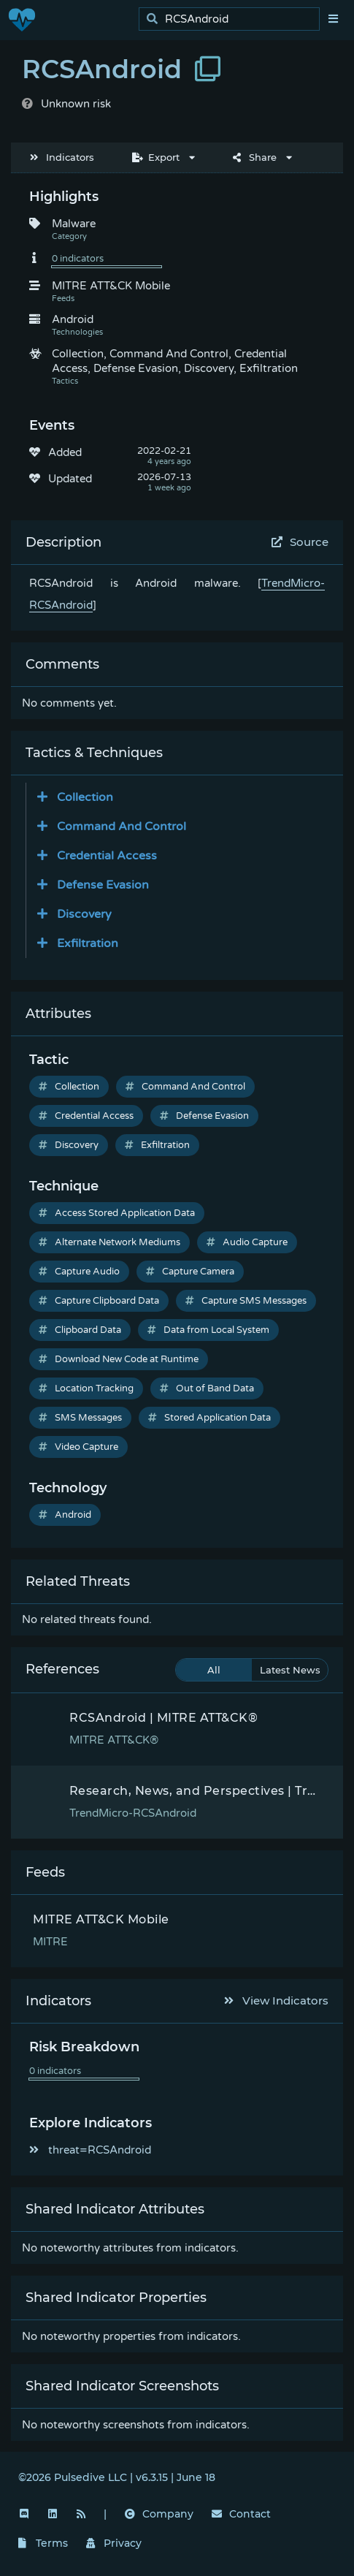 The image size is (354, 2576). Describe the element at coordinates (119, 1359) in the screenshot. I see `Download New Code at Runtime` at that location.